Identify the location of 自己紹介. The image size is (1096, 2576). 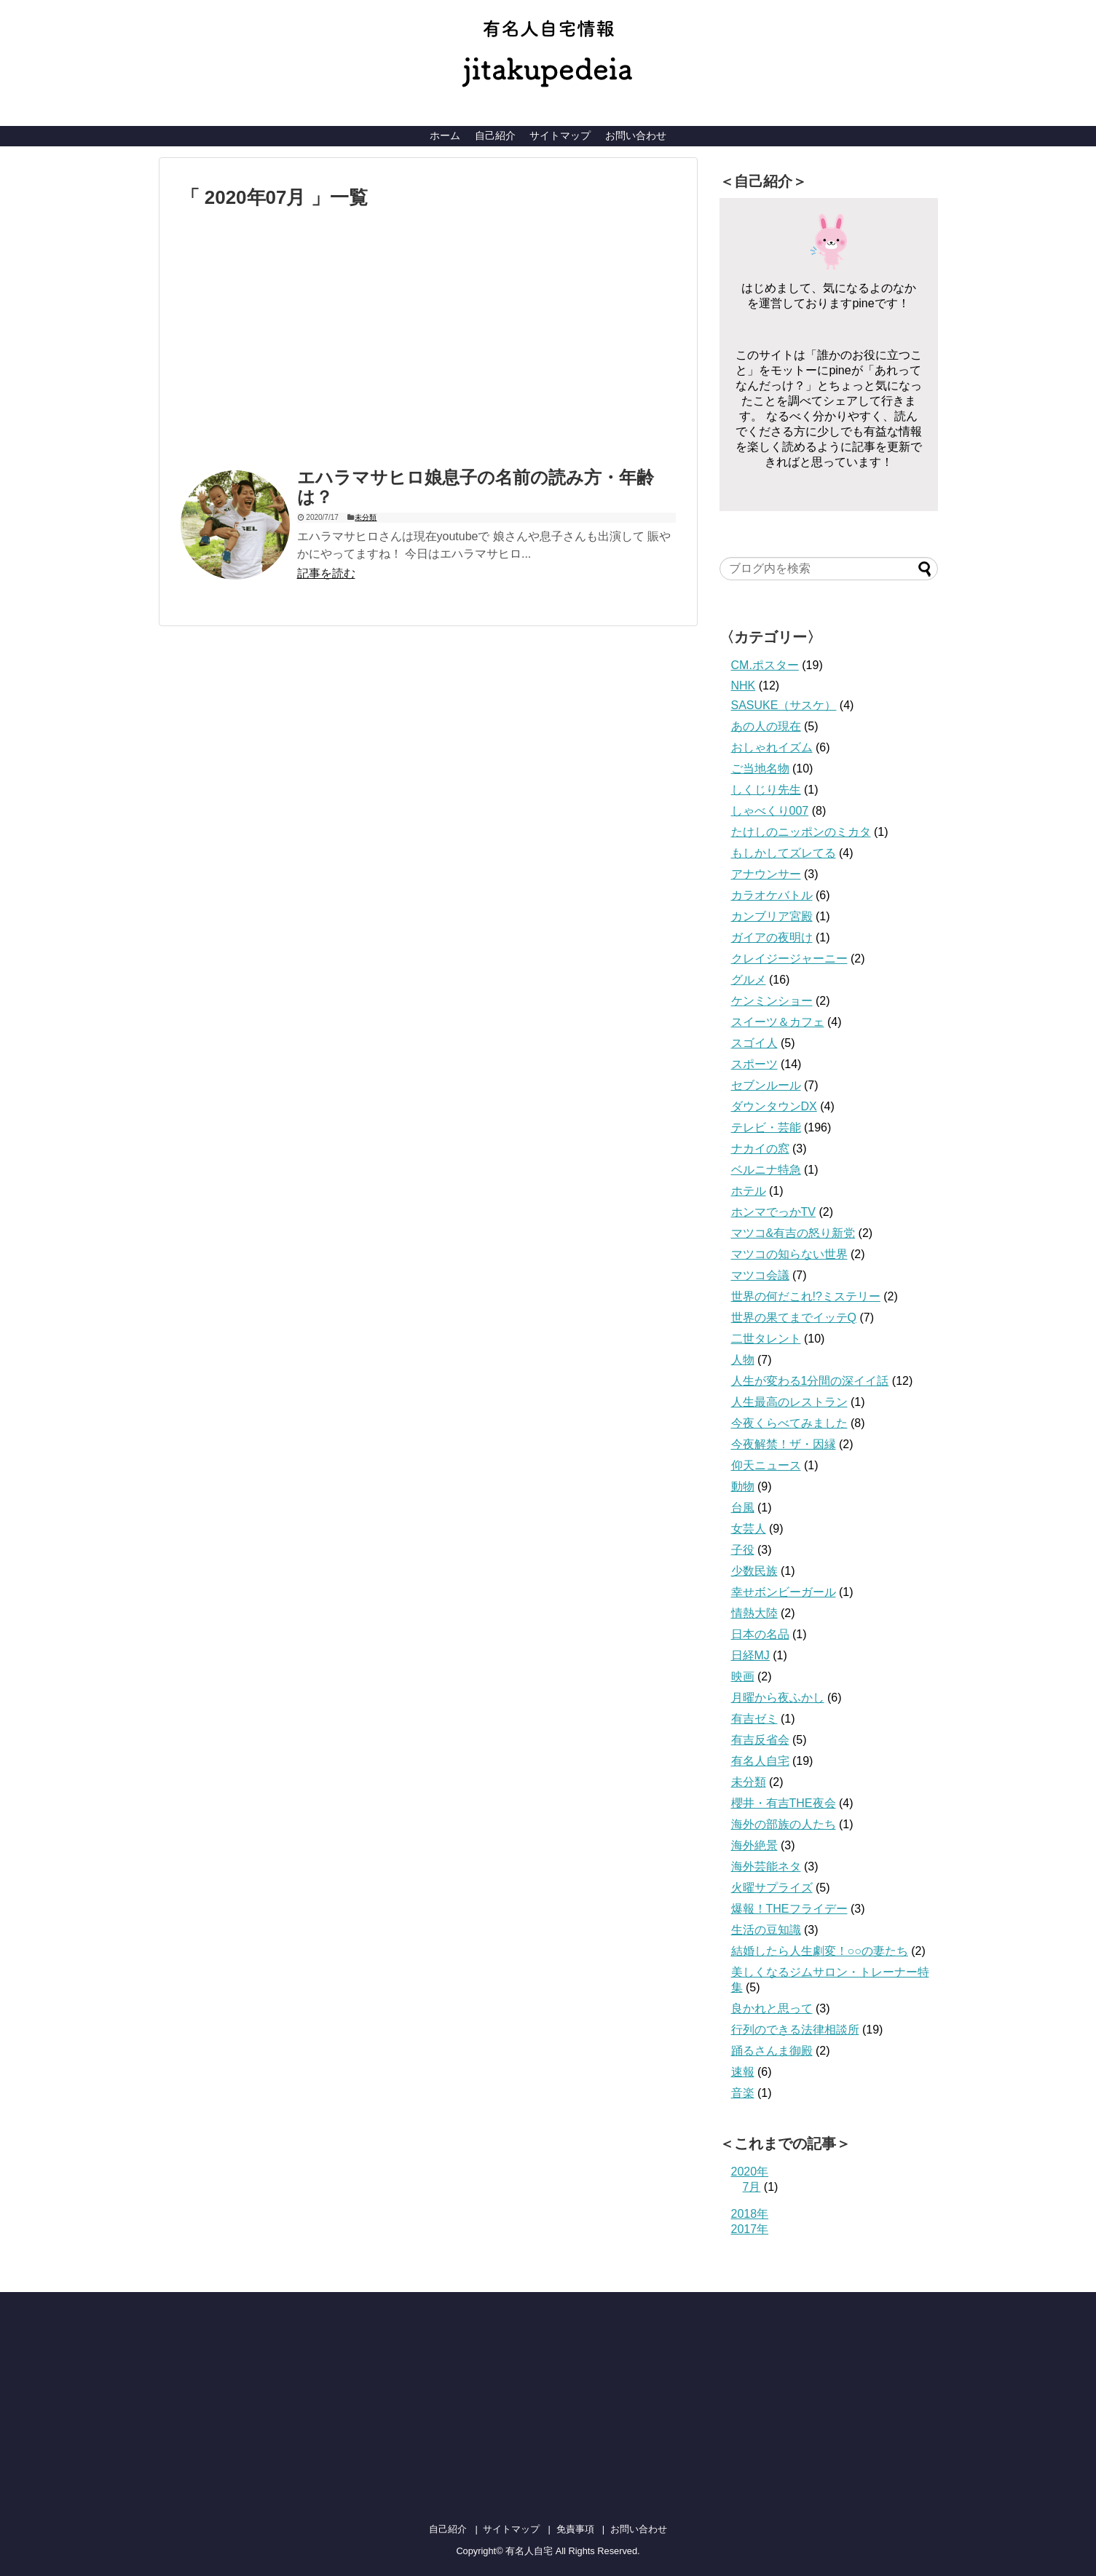
(495, 135).